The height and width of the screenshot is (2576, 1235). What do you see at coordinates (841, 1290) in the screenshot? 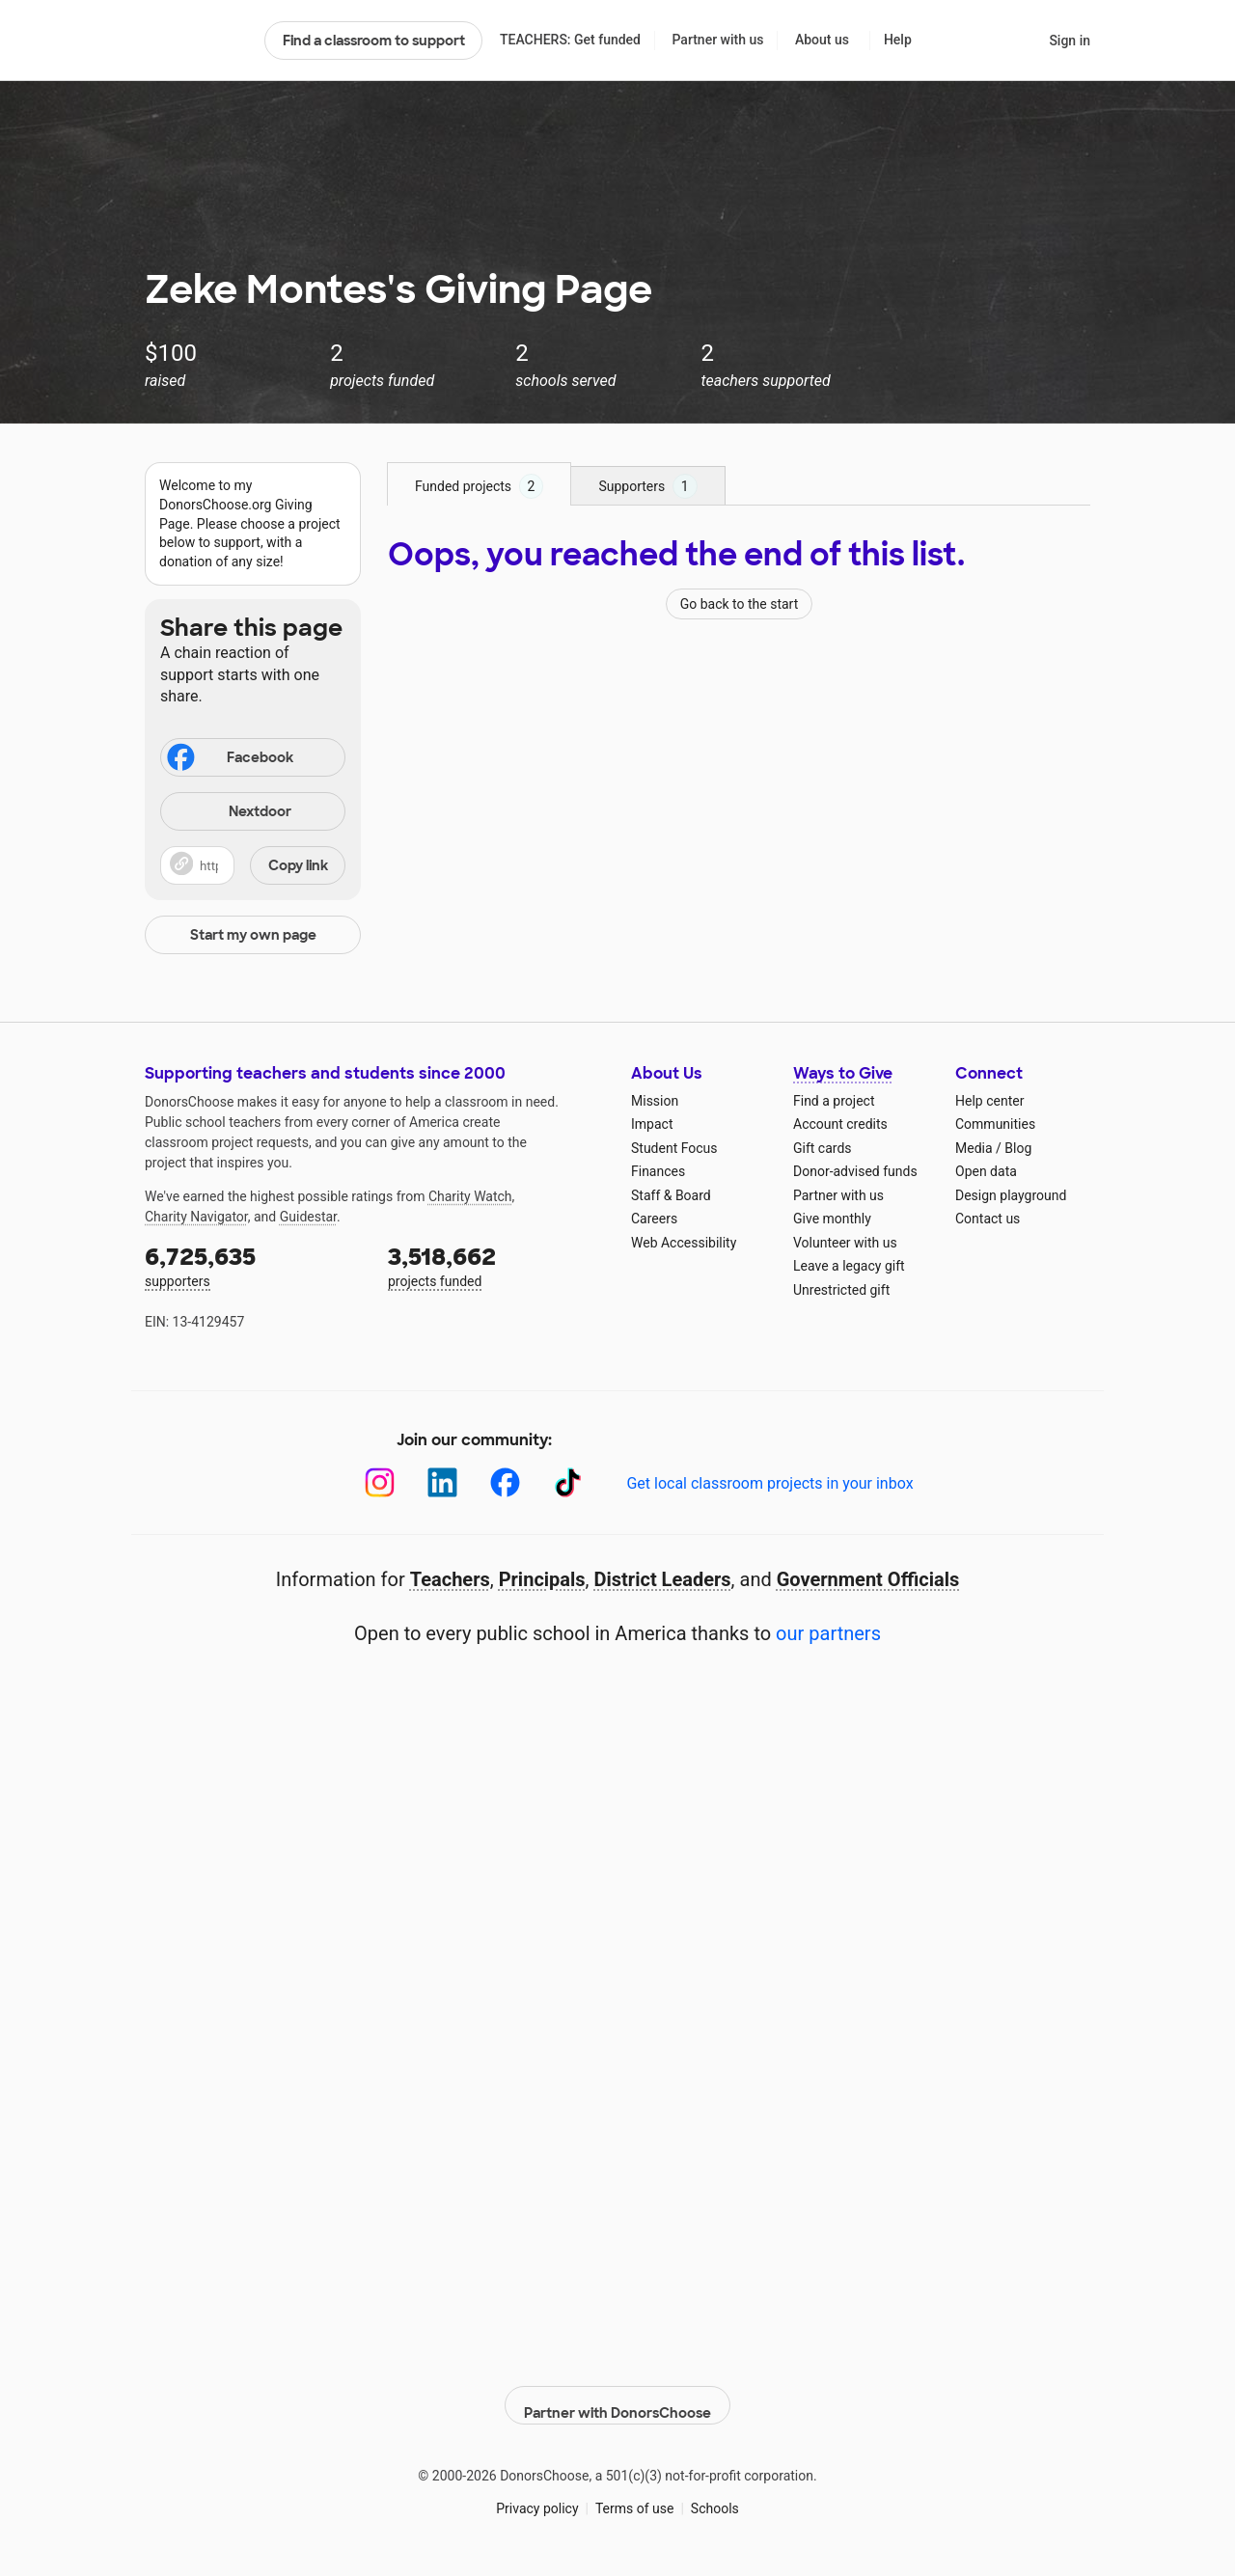
I see `Unrestricted gift` at bounding box center [841, 1290].